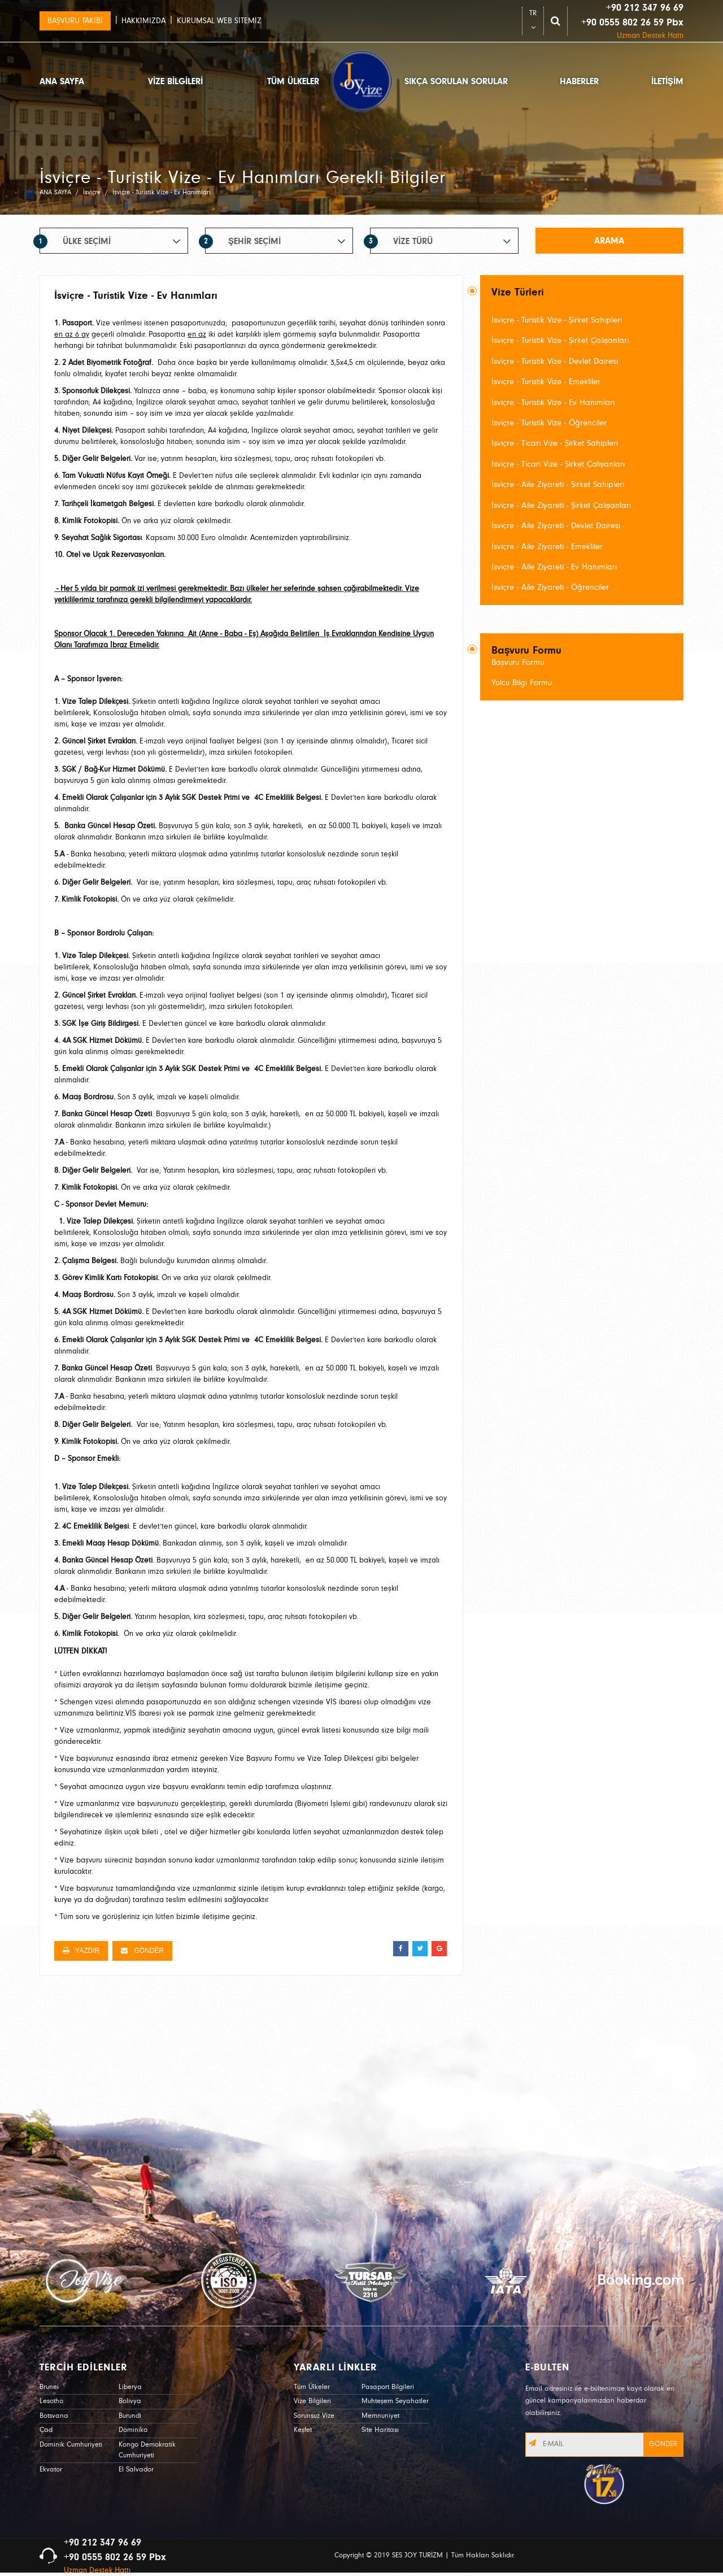 This screenshot has width=723, height=2576. Describe the element at coordinates (175, 81) in the screenshot. I see `VİZE BİLGİLERİ` at that location.